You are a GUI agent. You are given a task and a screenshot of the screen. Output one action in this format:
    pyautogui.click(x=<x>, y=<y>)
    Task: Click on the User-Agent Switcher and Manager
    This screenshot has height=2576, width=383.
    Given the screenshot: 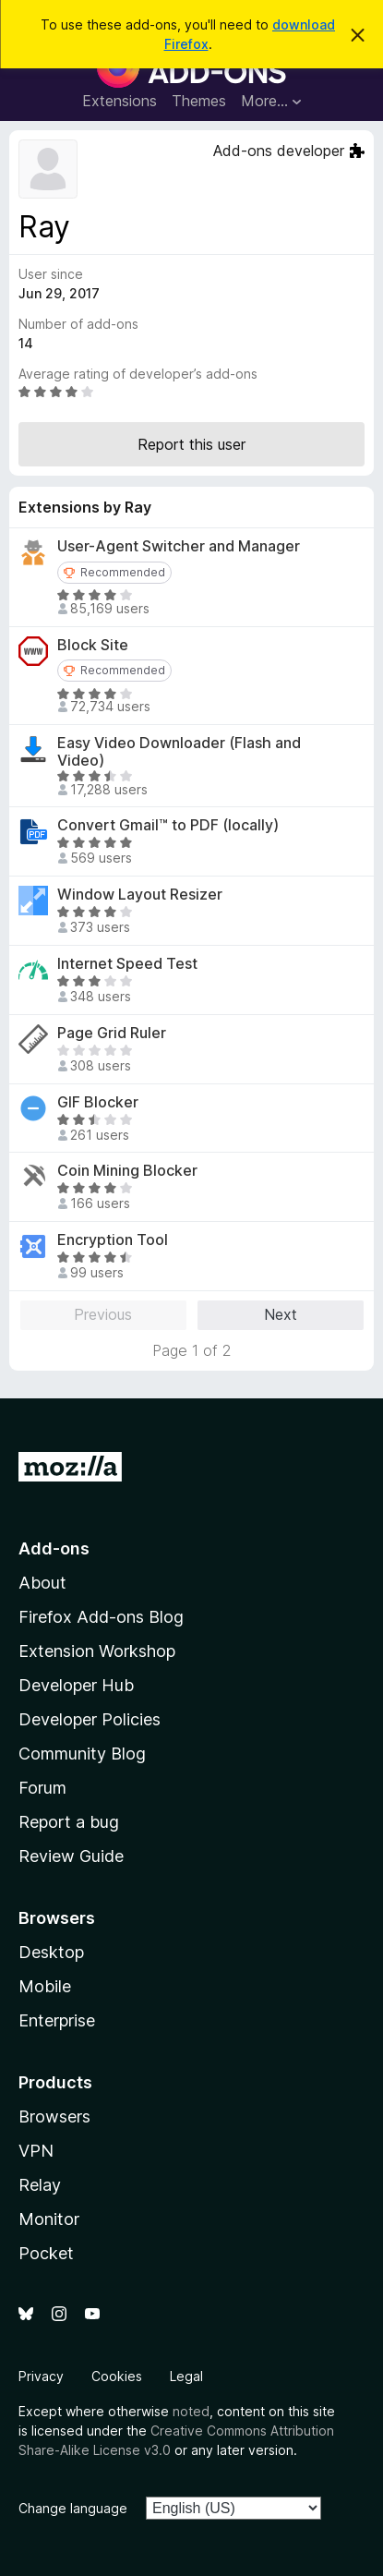 What is the action you would take?
    pyautogui.click(x=178, y=546)
    